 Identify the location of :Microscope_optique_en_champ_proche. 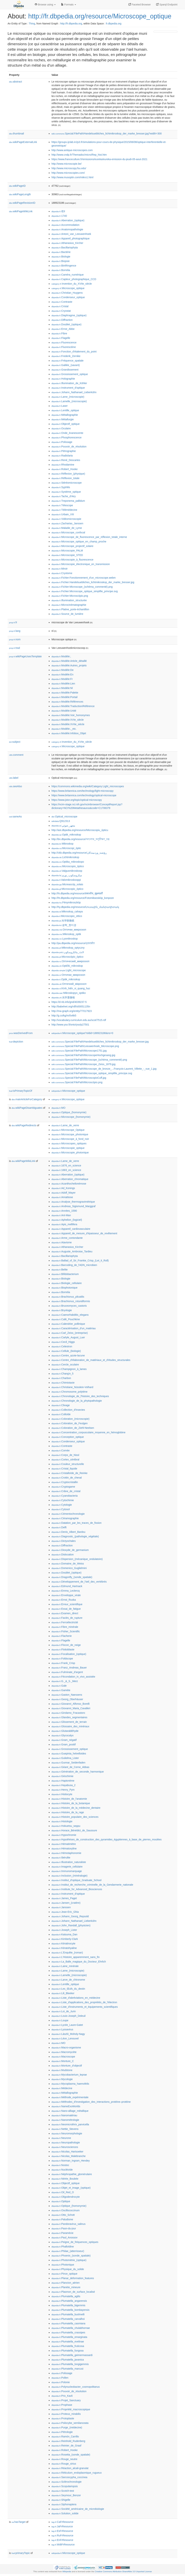
(78, 541).